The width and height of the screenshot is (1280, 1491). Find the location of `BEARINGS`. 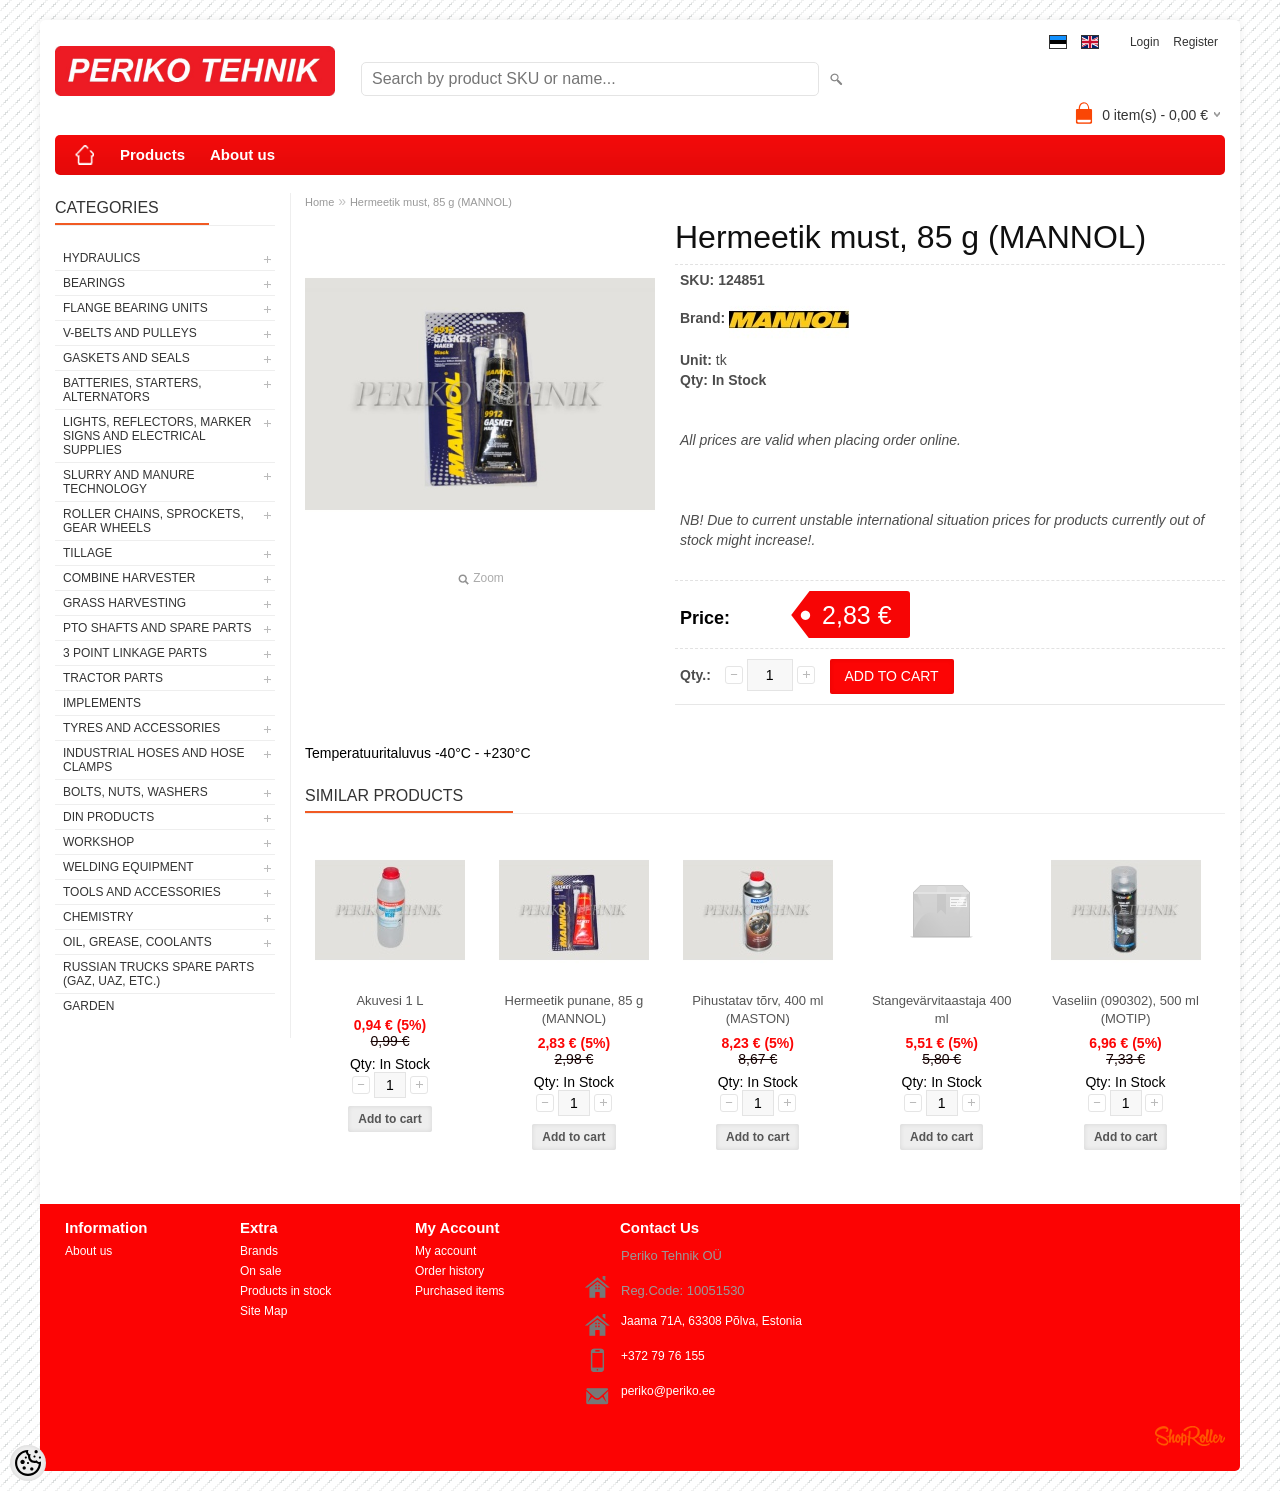

BEARINGS is located at coordinates (94, 283).